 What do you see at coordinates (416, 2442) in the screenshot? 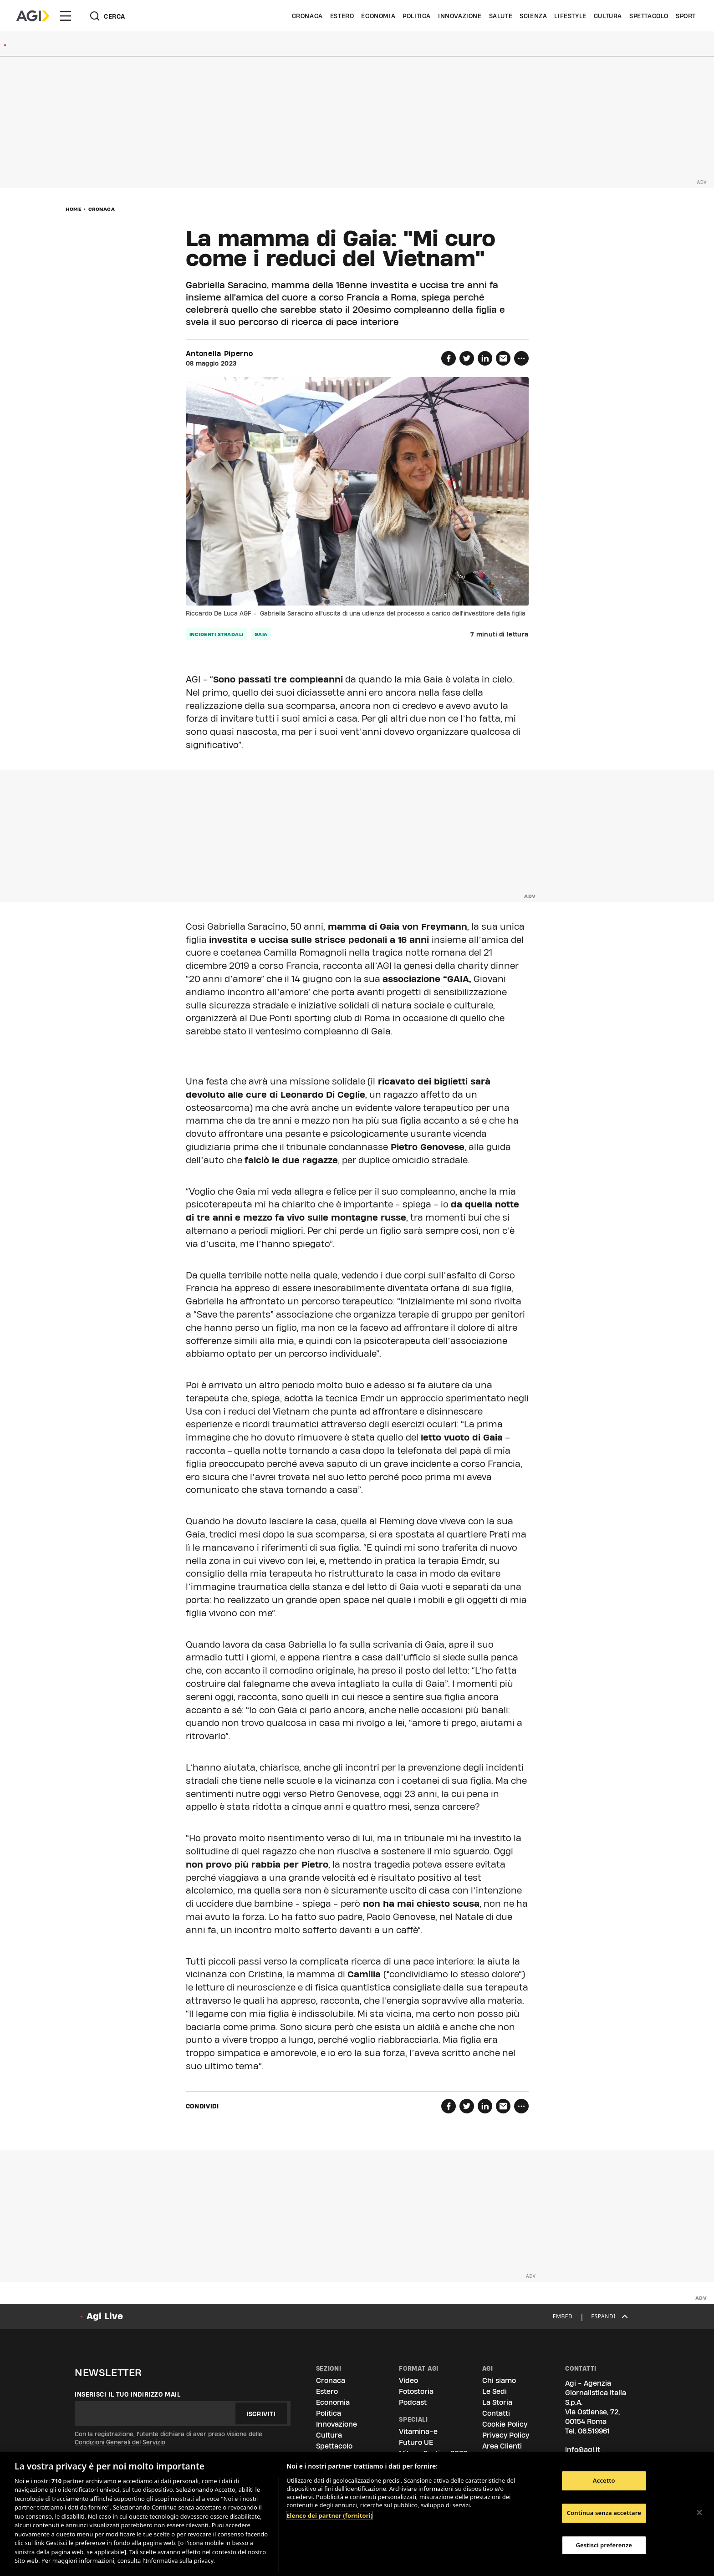
I see `Futuro UE` at bounding box center [416, 2442].